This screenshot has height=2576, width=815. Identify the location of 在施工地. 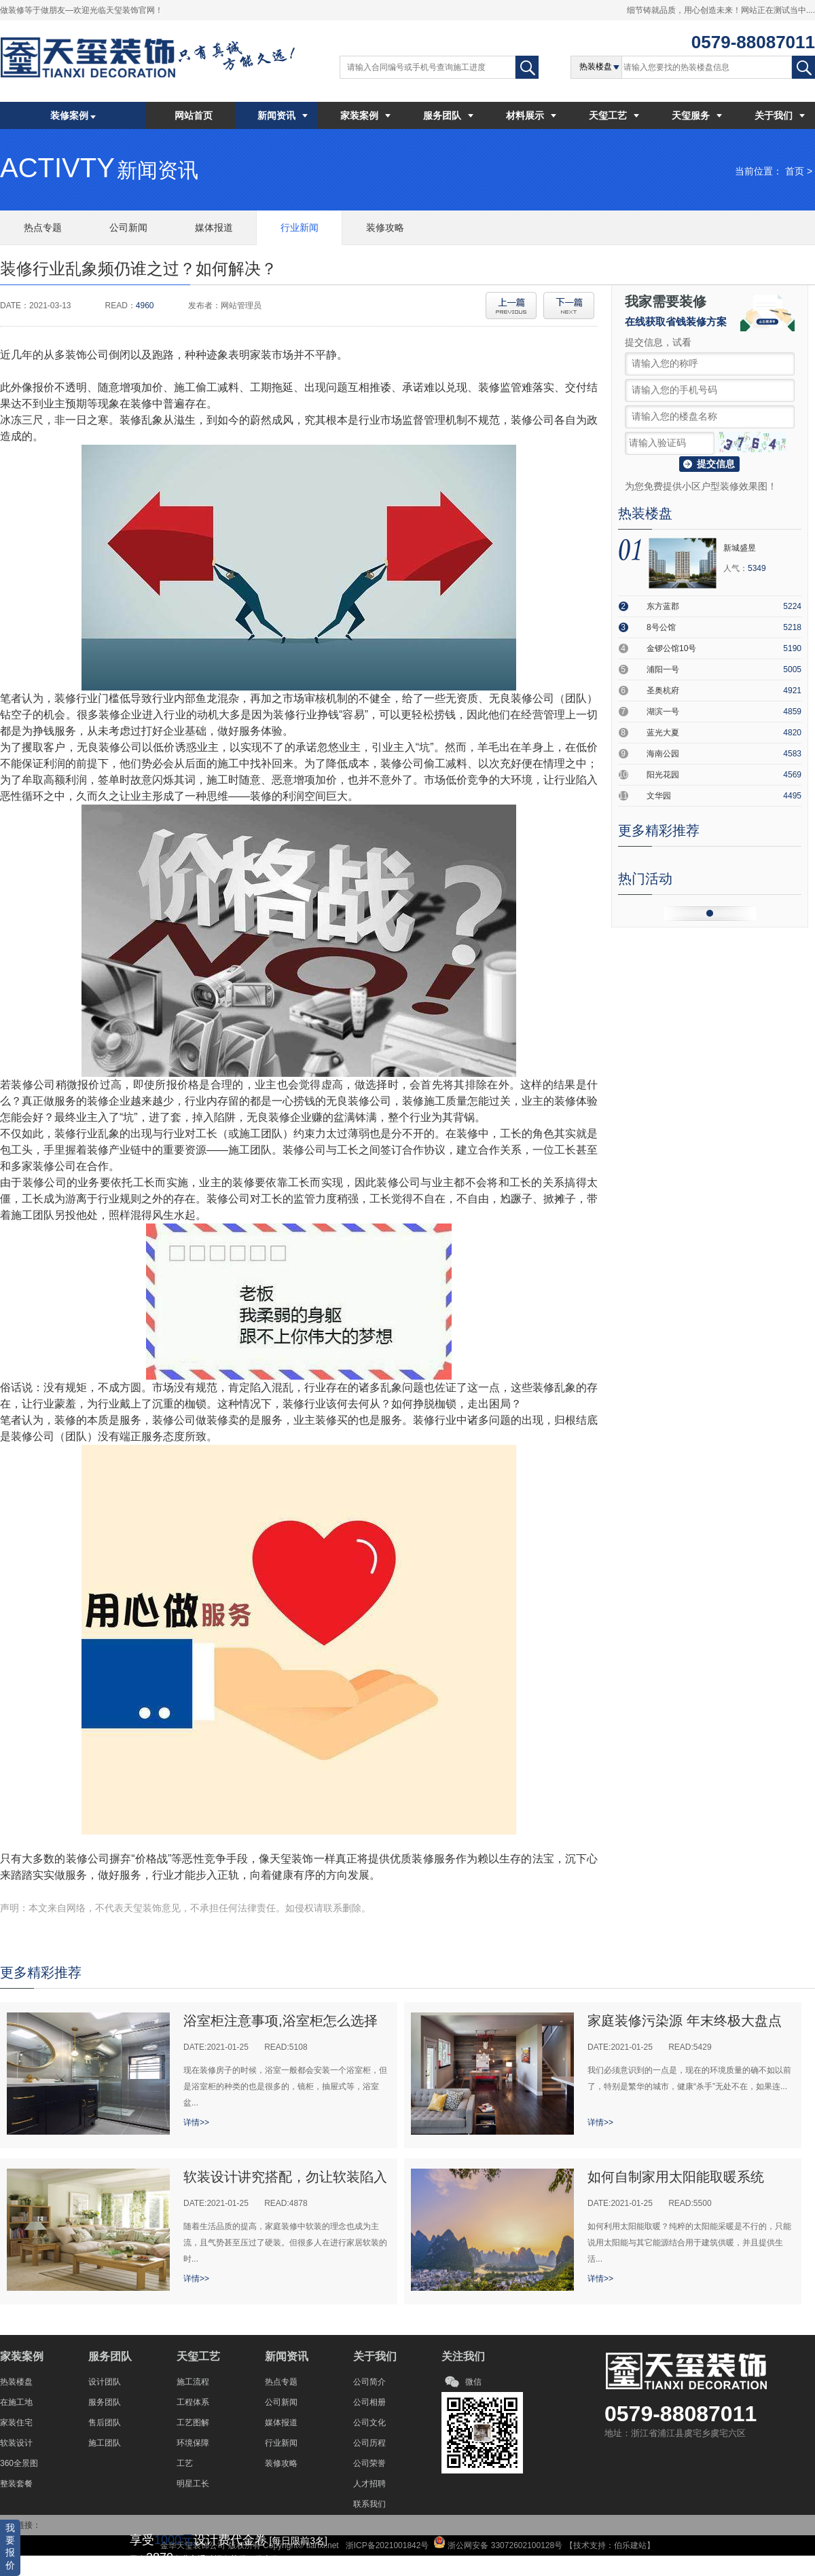
(16, 2402).